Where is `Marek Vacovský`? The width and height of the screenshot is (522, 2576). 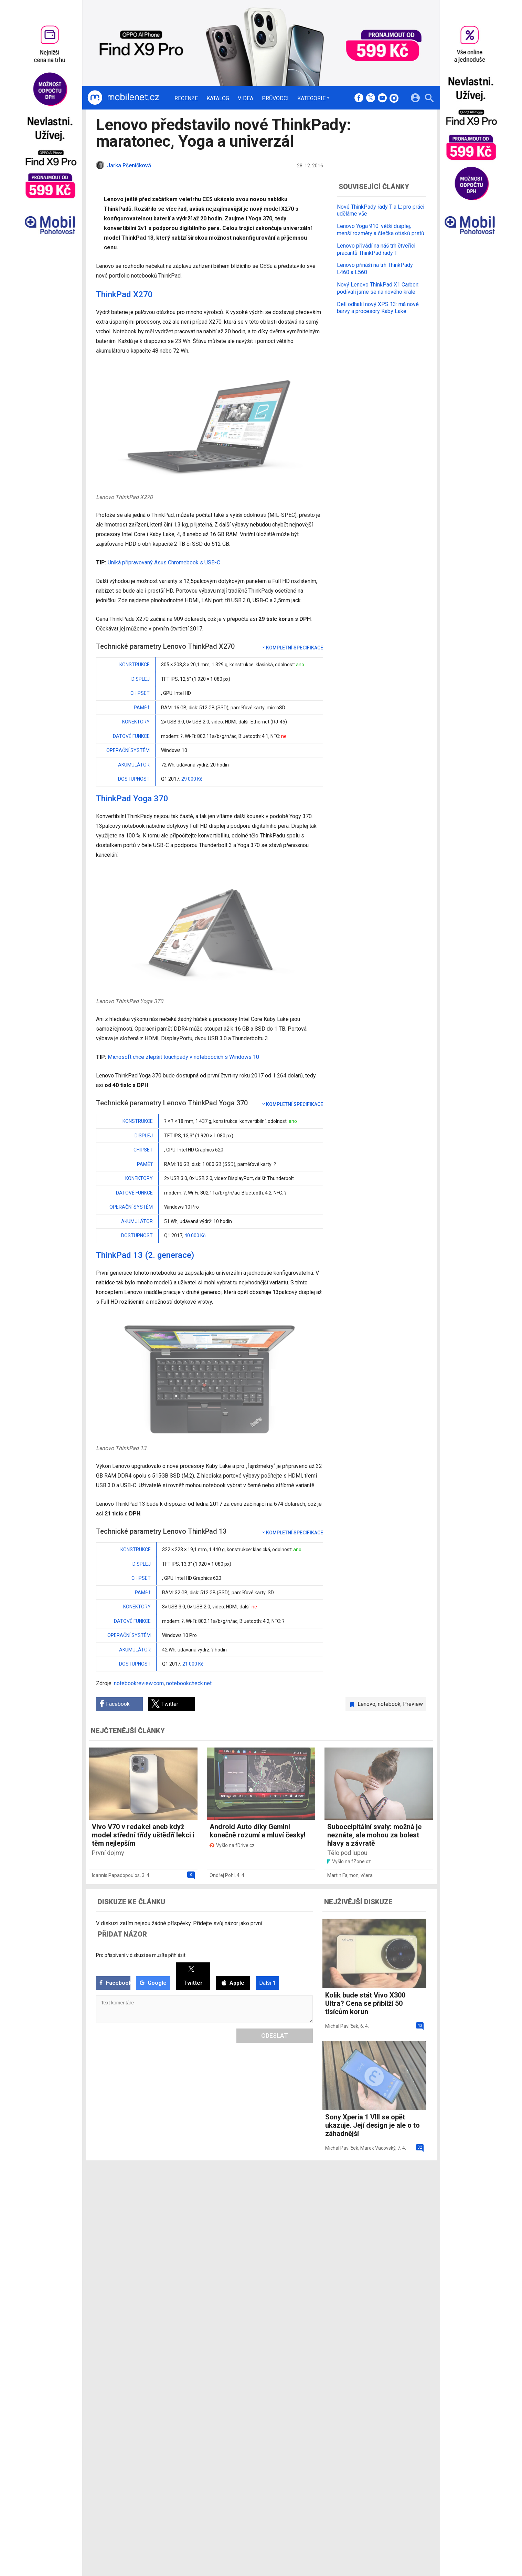
Marek Vacovský is located at coordinates (377, 2148).